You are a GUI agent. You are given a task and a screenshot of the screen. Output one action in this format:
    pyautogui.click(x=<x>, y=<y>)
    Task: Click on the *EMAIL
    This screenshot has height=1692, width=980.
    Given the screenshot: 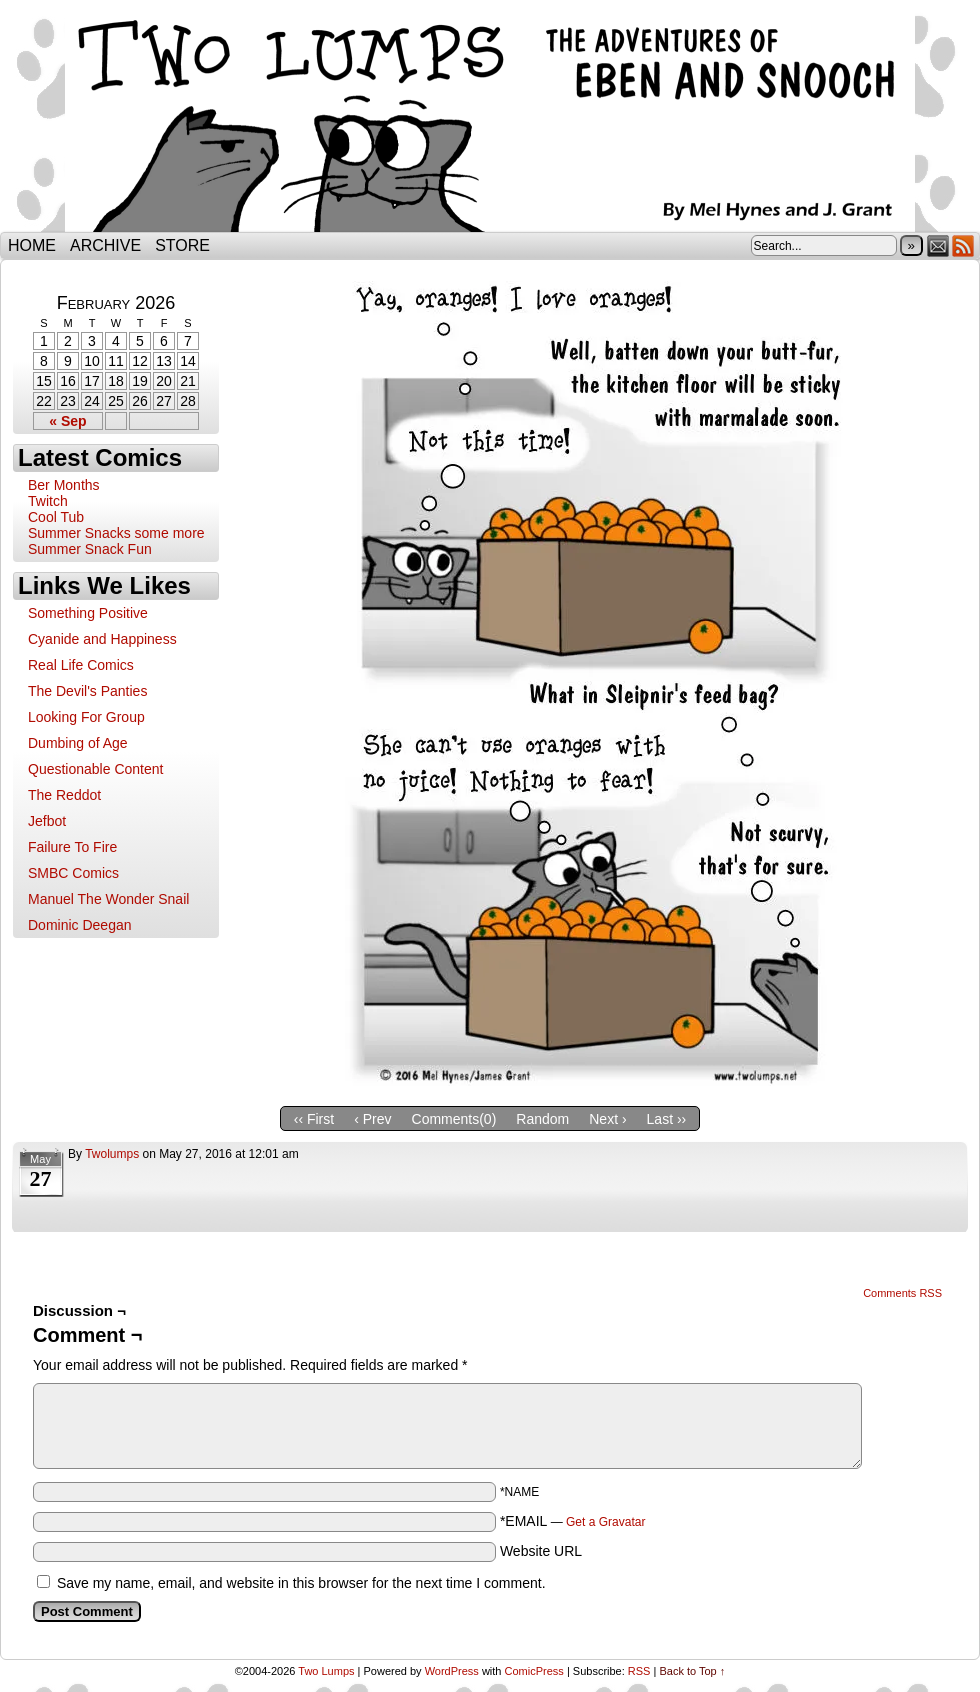 What is the action you would take?
    pyautogui.click(x=573, y=1521)
    